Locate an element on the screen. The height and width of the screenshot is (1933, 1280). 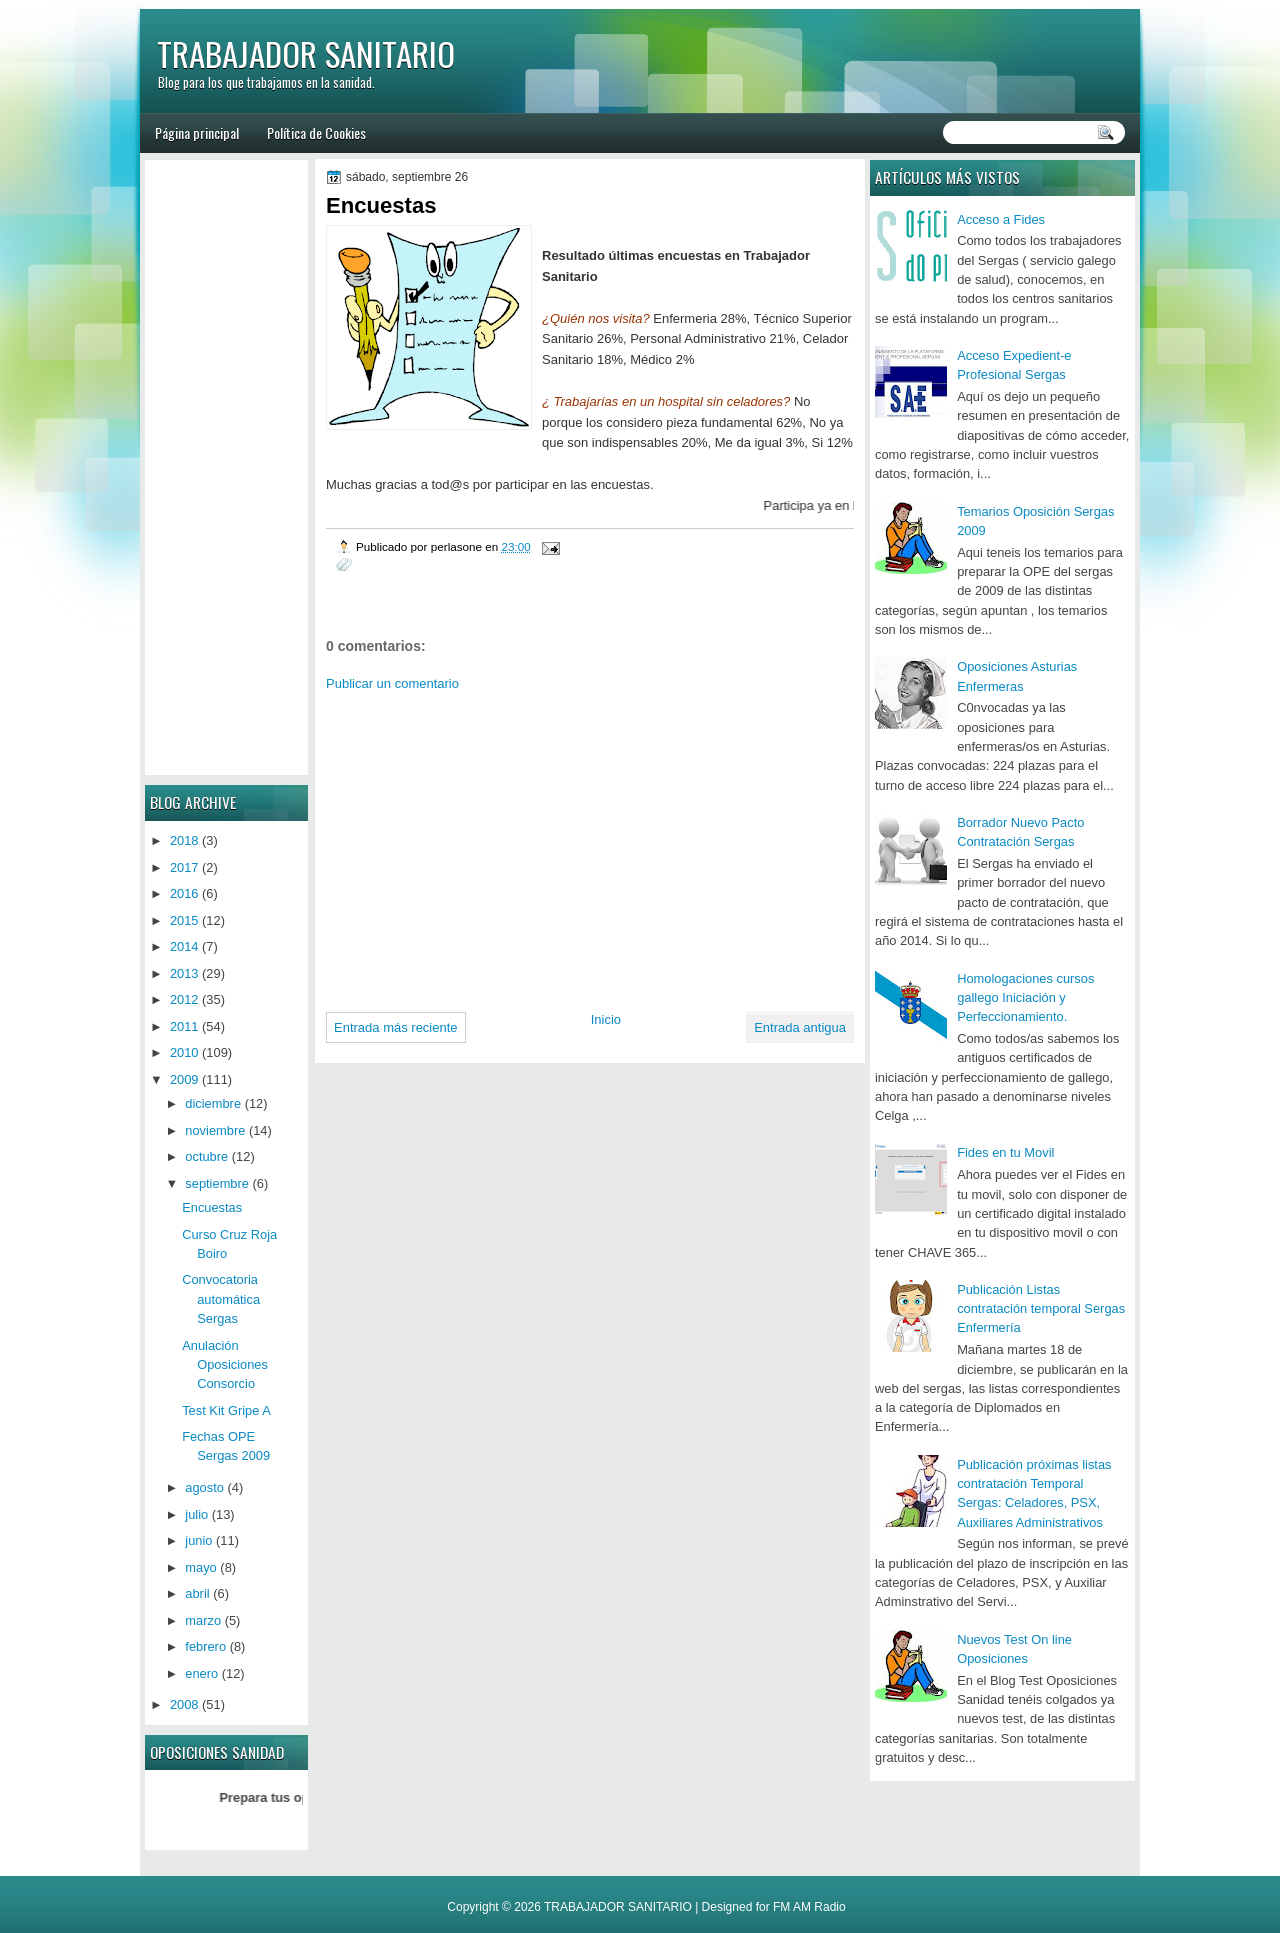
julio is located at coordinates (196, 1514).